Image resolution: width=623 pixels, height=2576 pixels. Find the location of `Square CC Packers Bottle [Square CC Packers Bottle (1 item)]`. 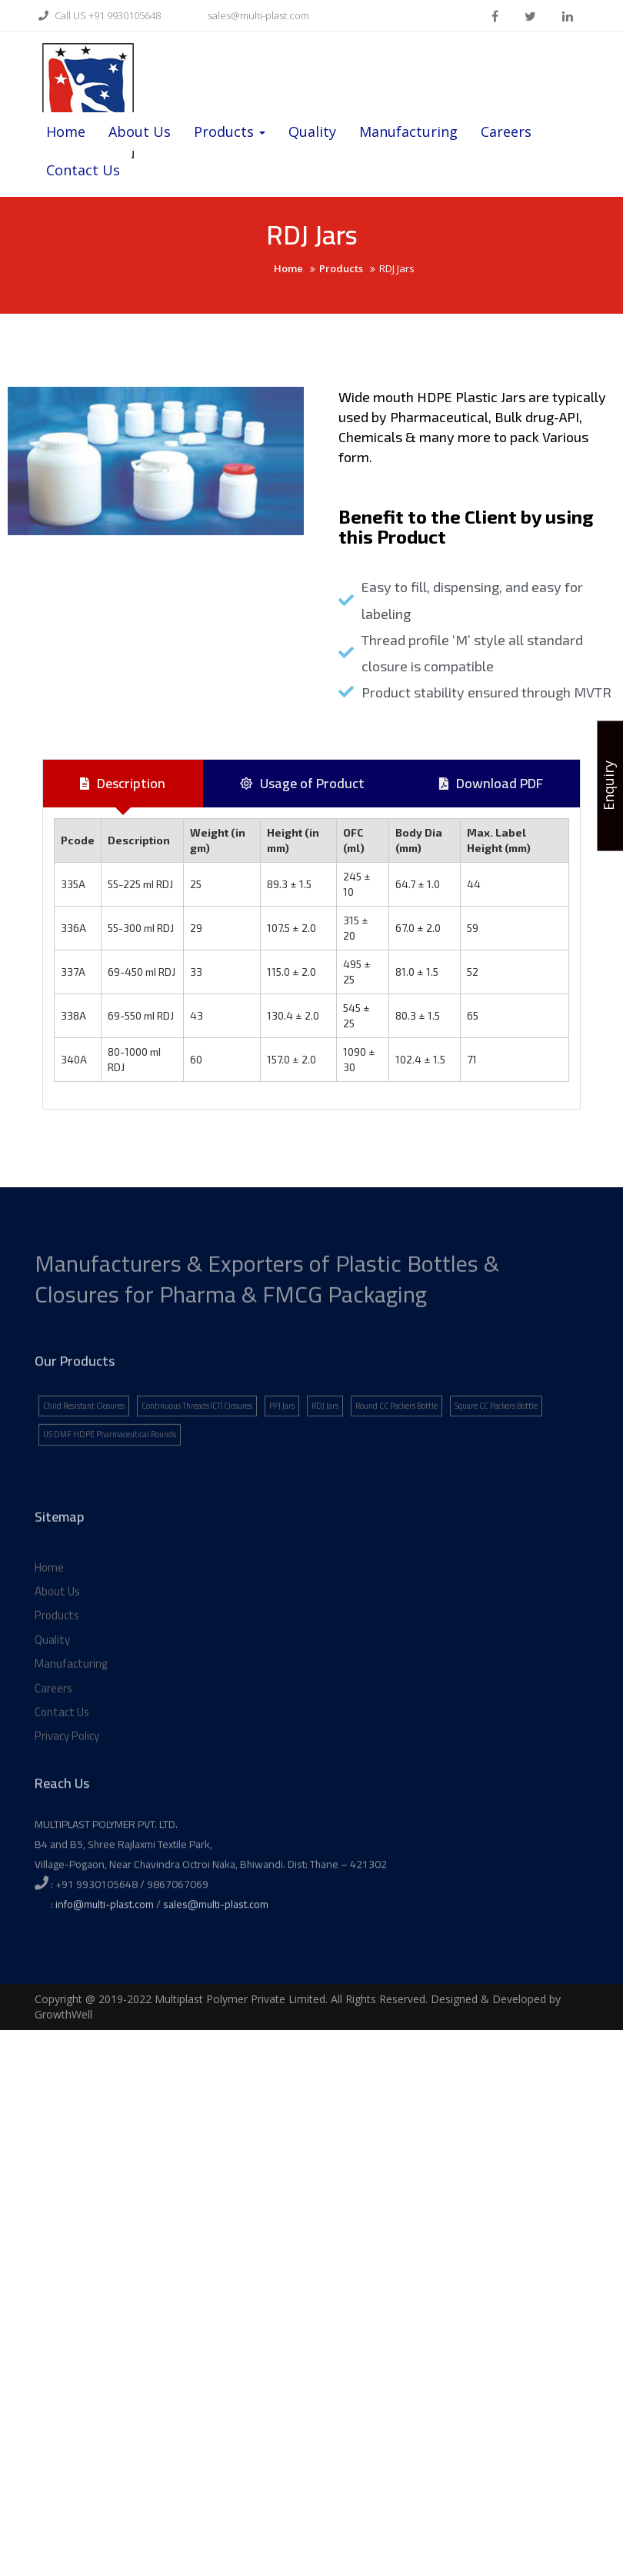

Square CC Packers Bottle [Square CC Packers Bottle (1 item)] is located at coordinates (496, 1445).